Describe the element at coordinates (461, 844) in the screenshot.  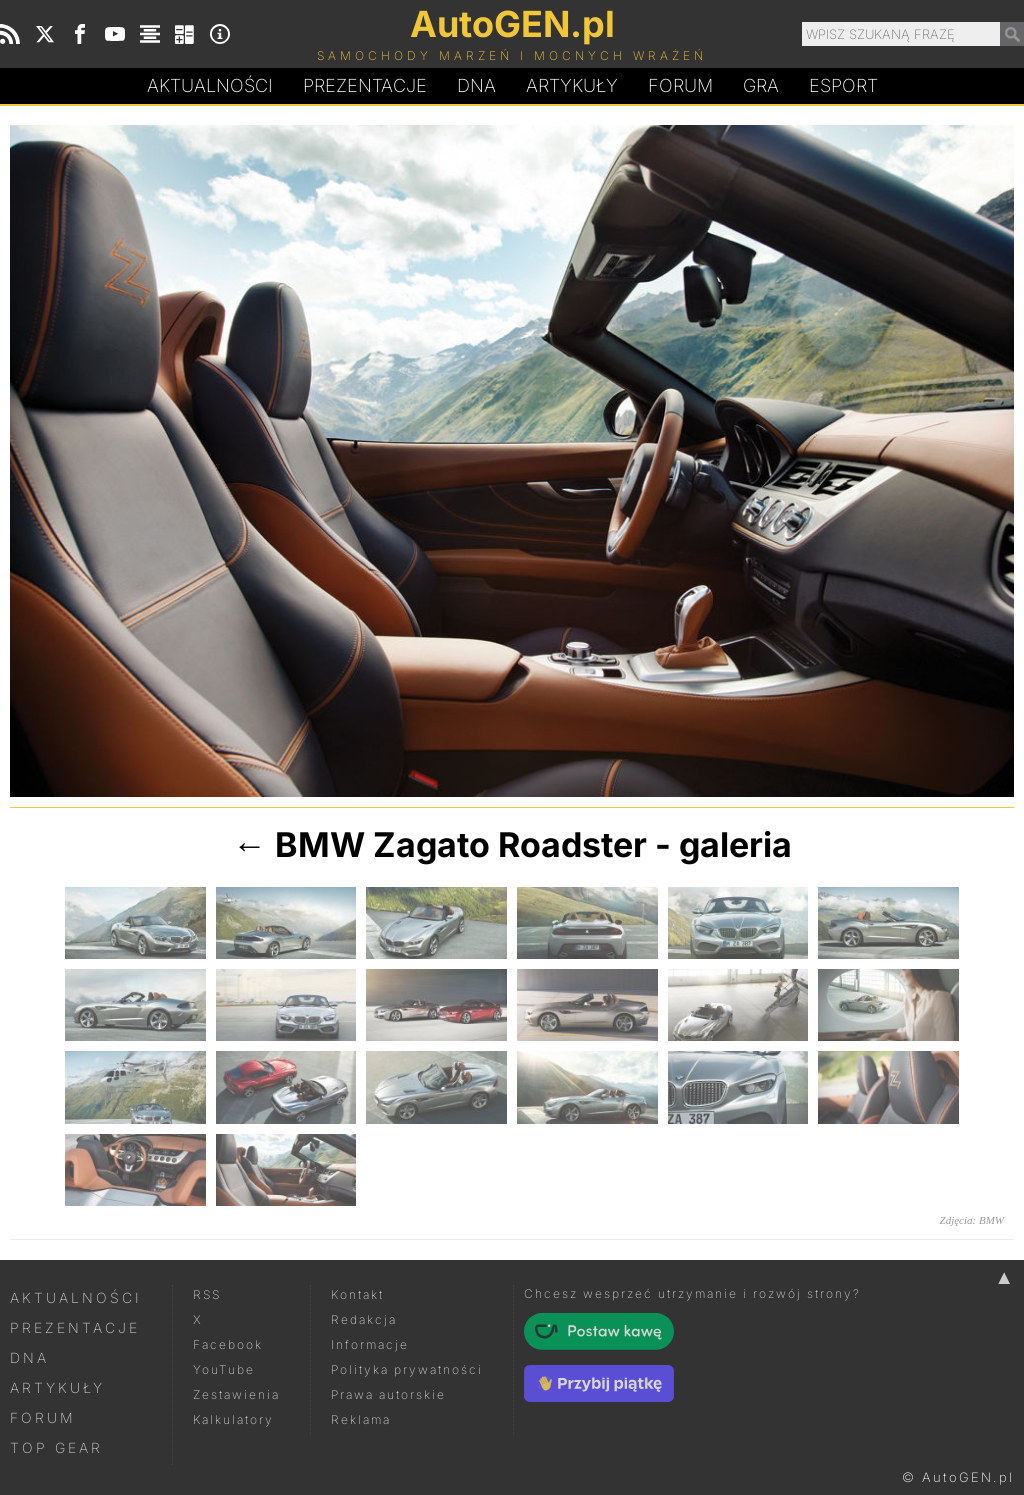
I see `BMW Zagato Roadster` at that location.